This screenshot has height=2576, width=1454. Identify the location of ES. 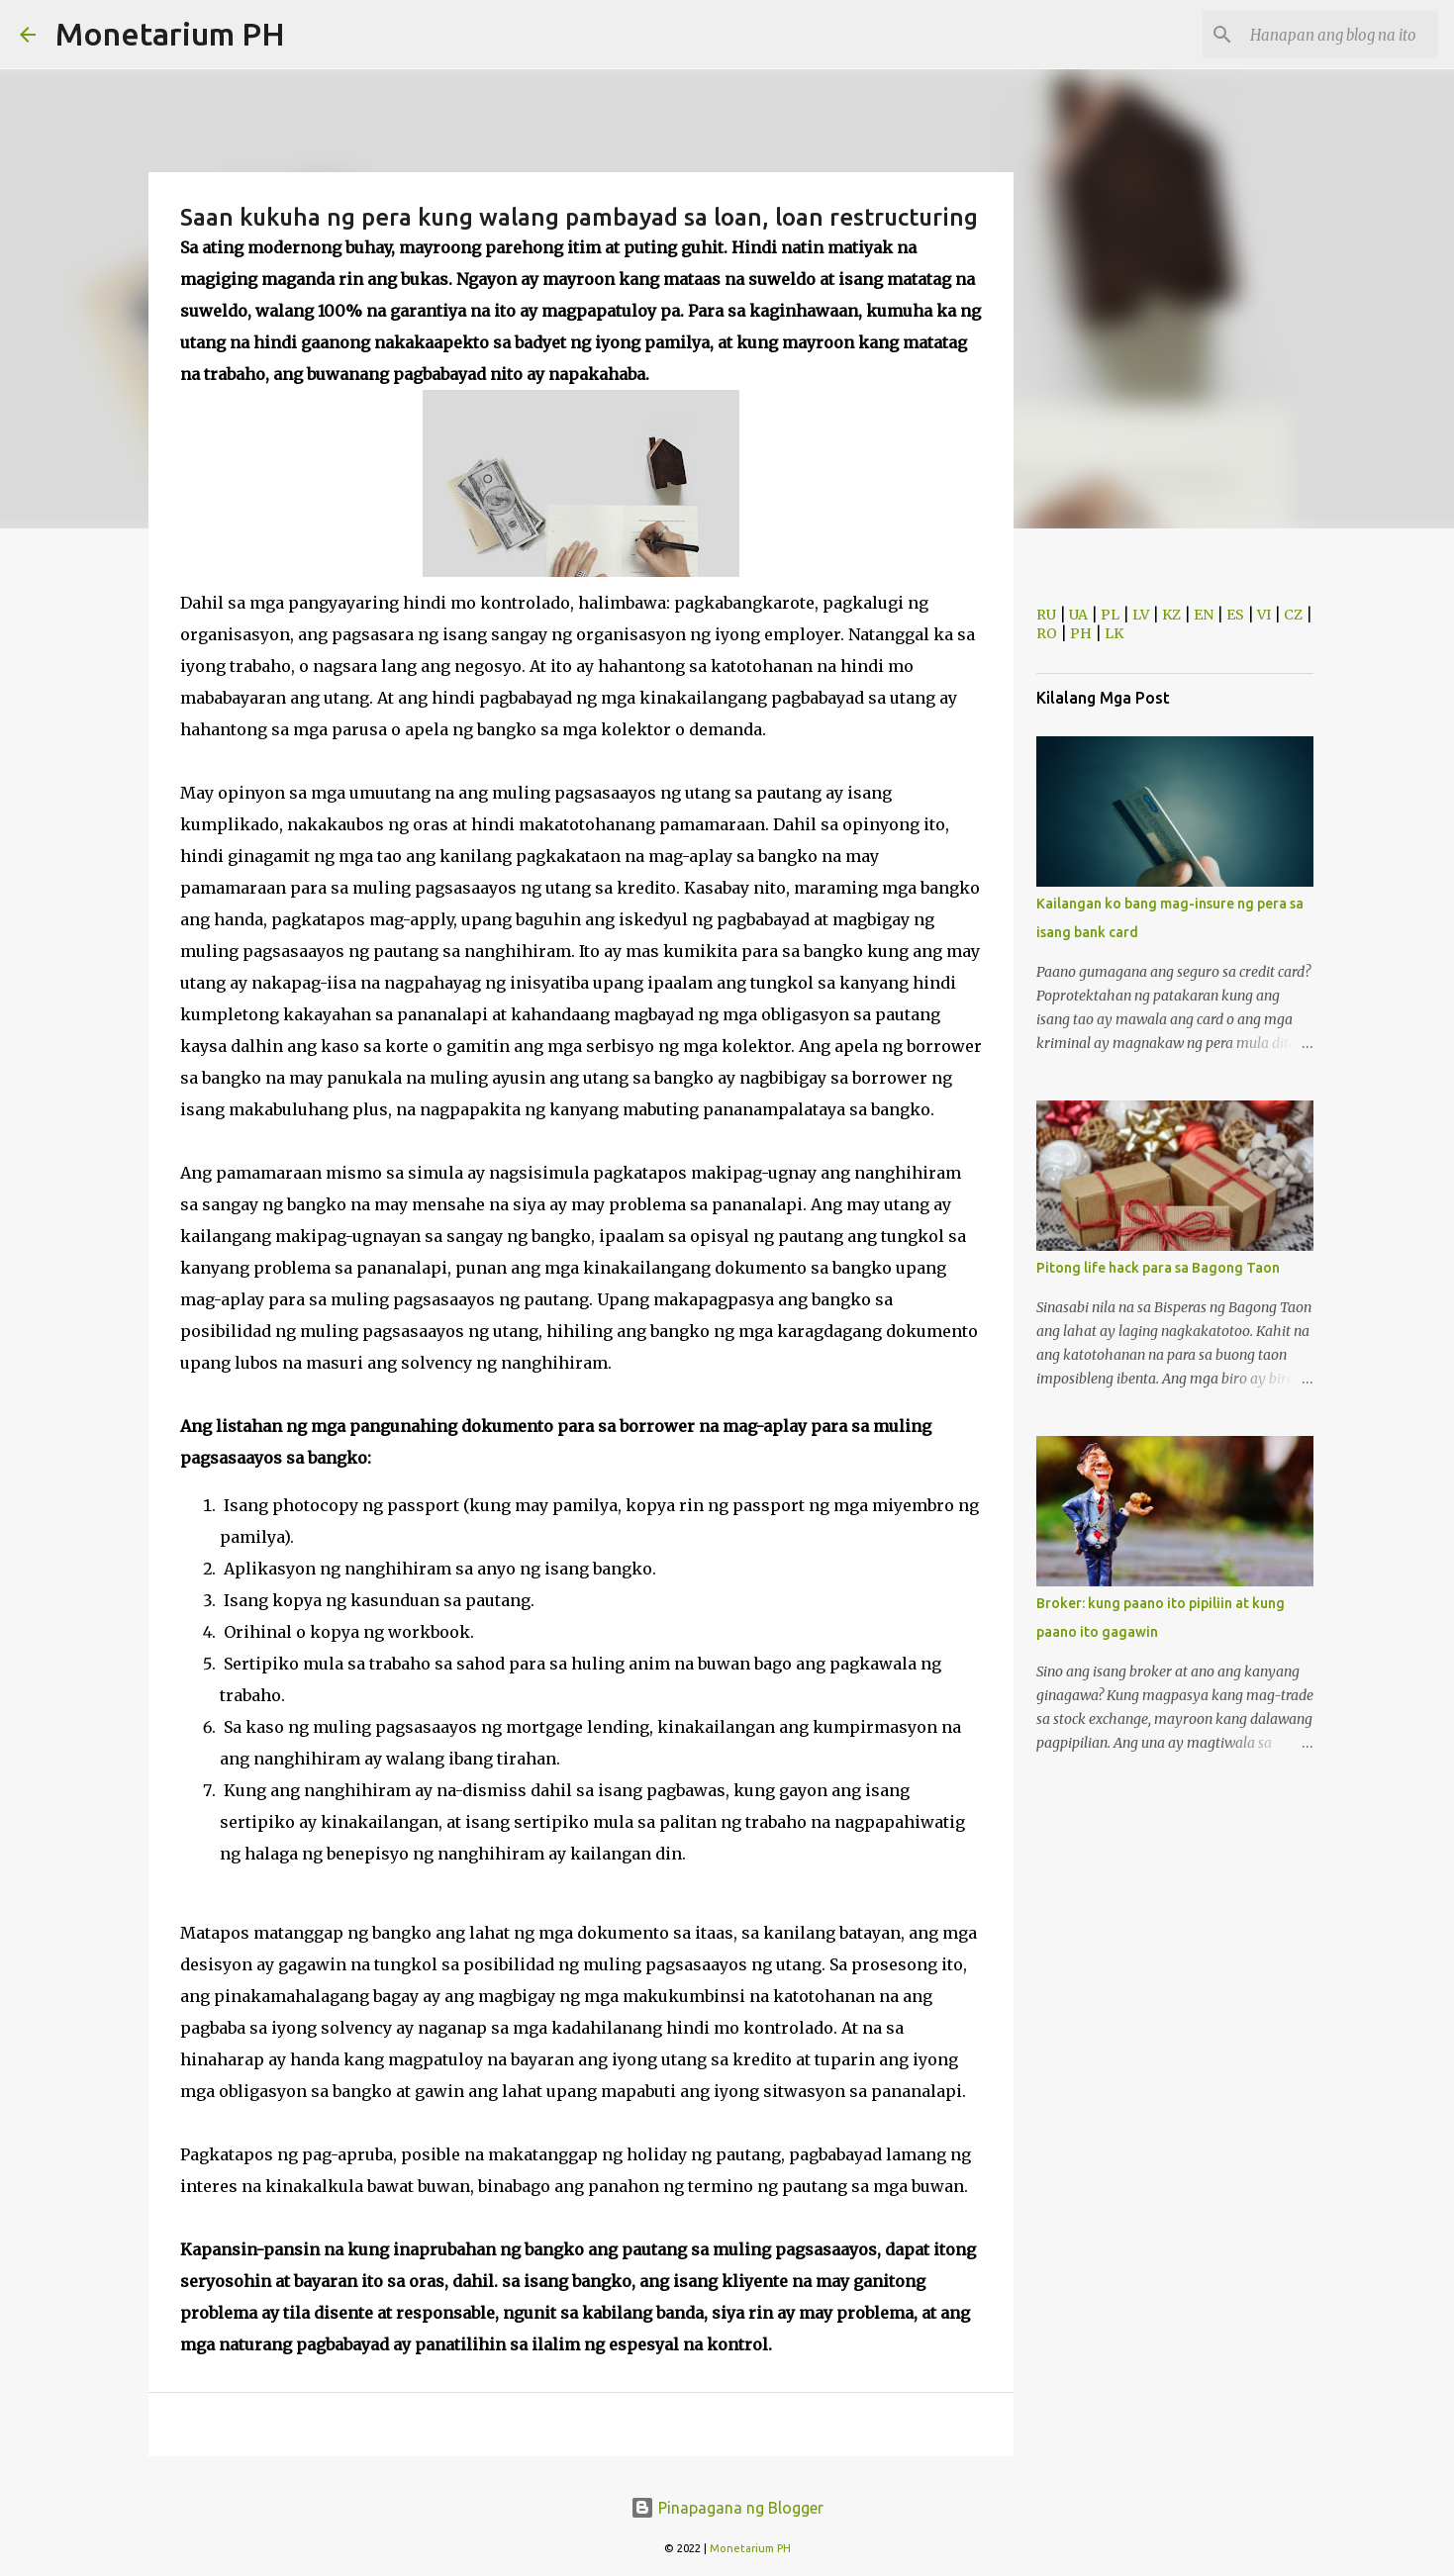
(1235, 614).